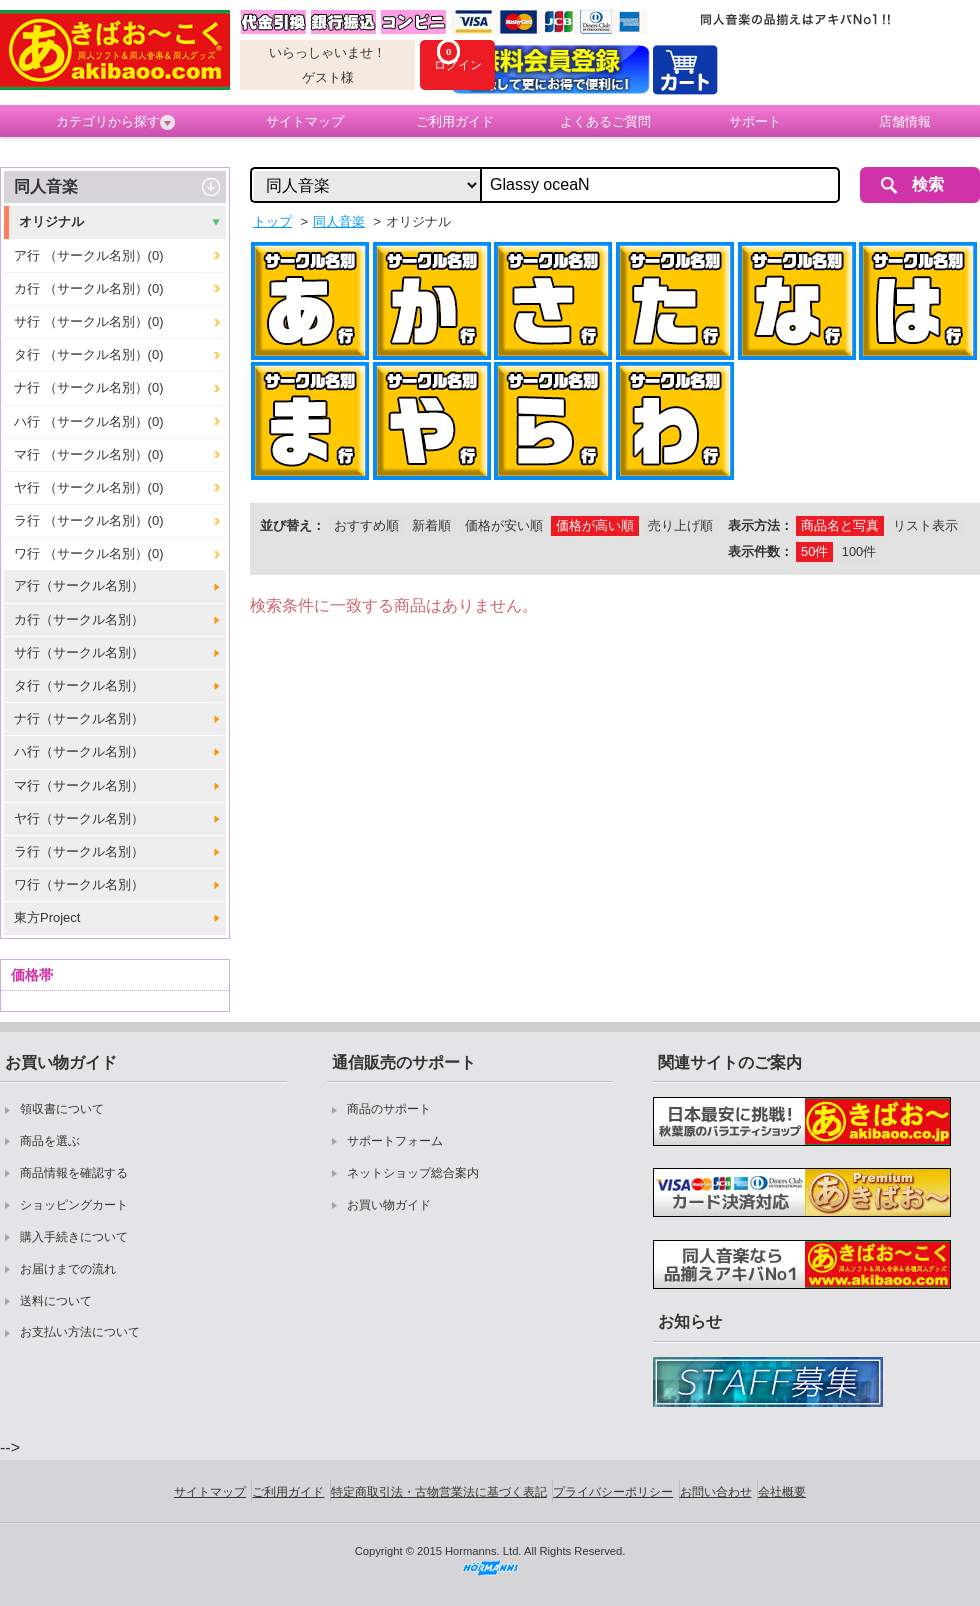 Image resolution: width=980 pixels, height=1606 pixels. What do you see at coordinates (760, 551) in the screenshot?
I see `表示件数：` at bounding box center [760, 551].